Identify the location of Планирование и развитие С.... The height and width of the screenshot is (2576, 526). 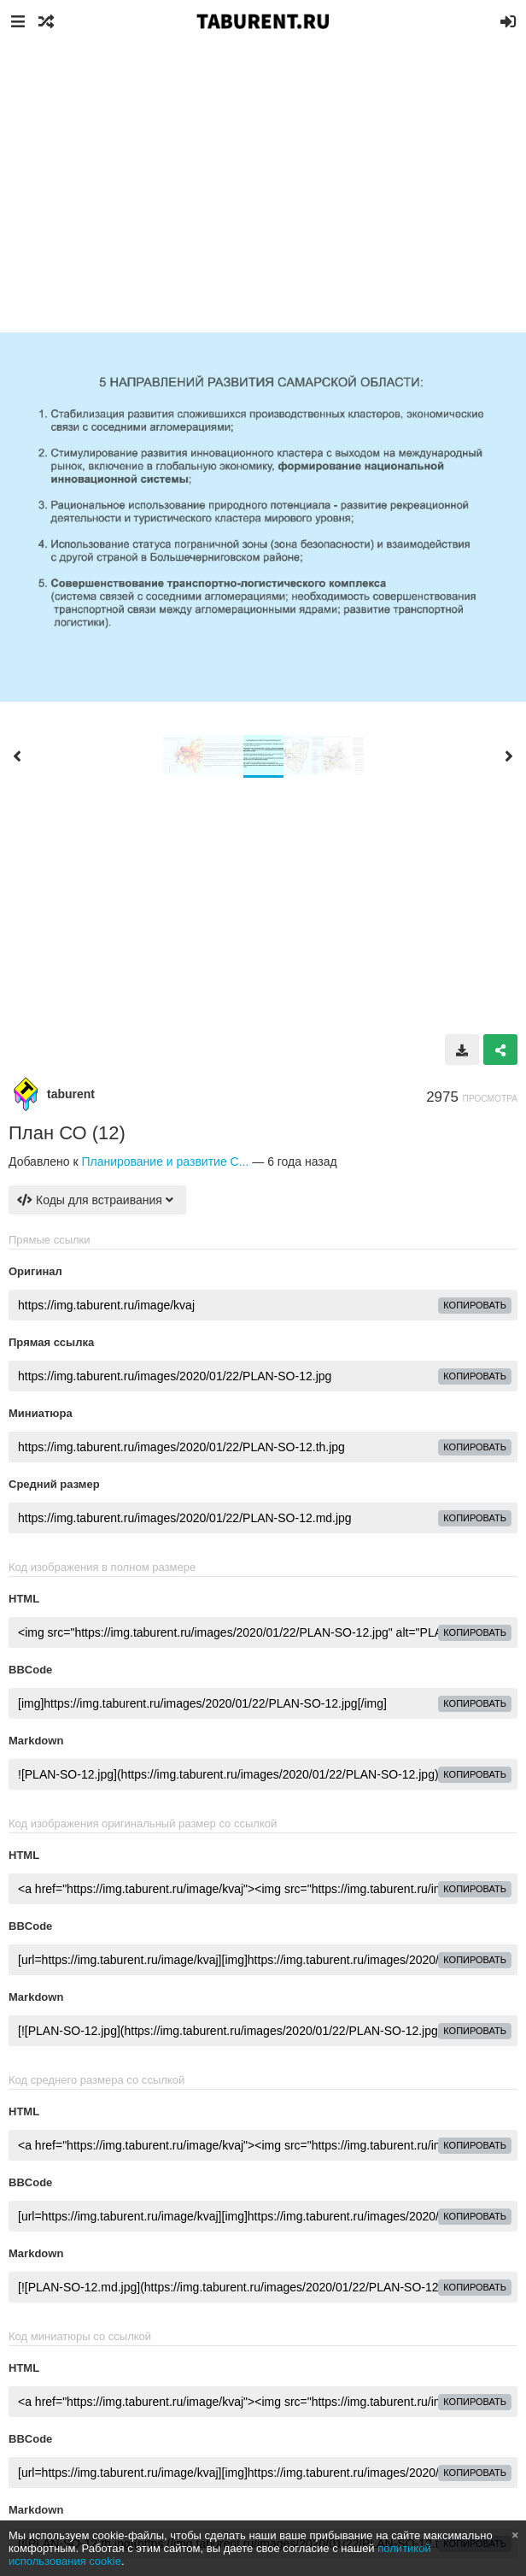
(164, 1161).